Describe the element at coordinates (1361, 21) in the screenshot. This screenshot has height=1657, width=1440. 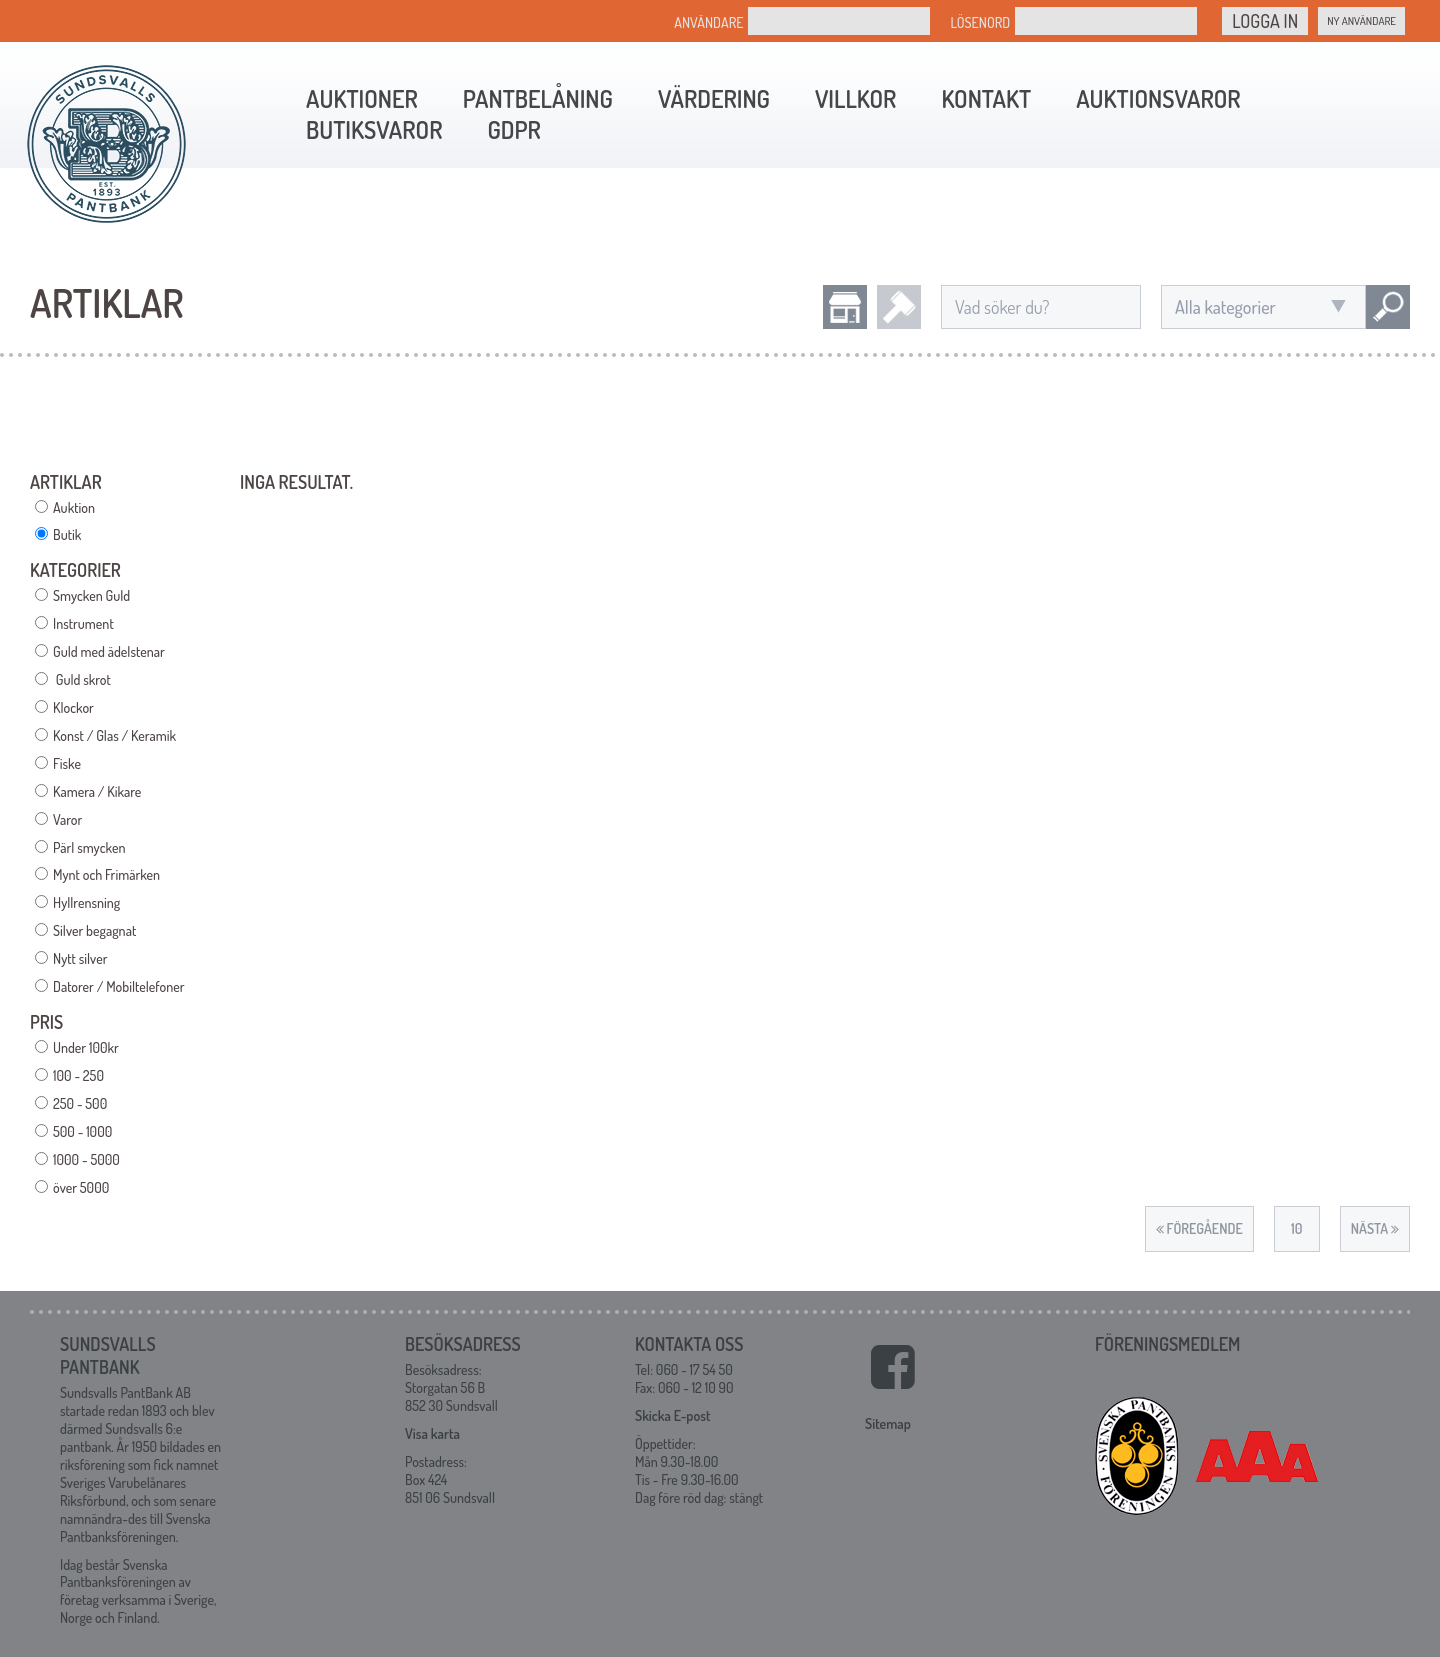
I see `Ny Användare` at that location.